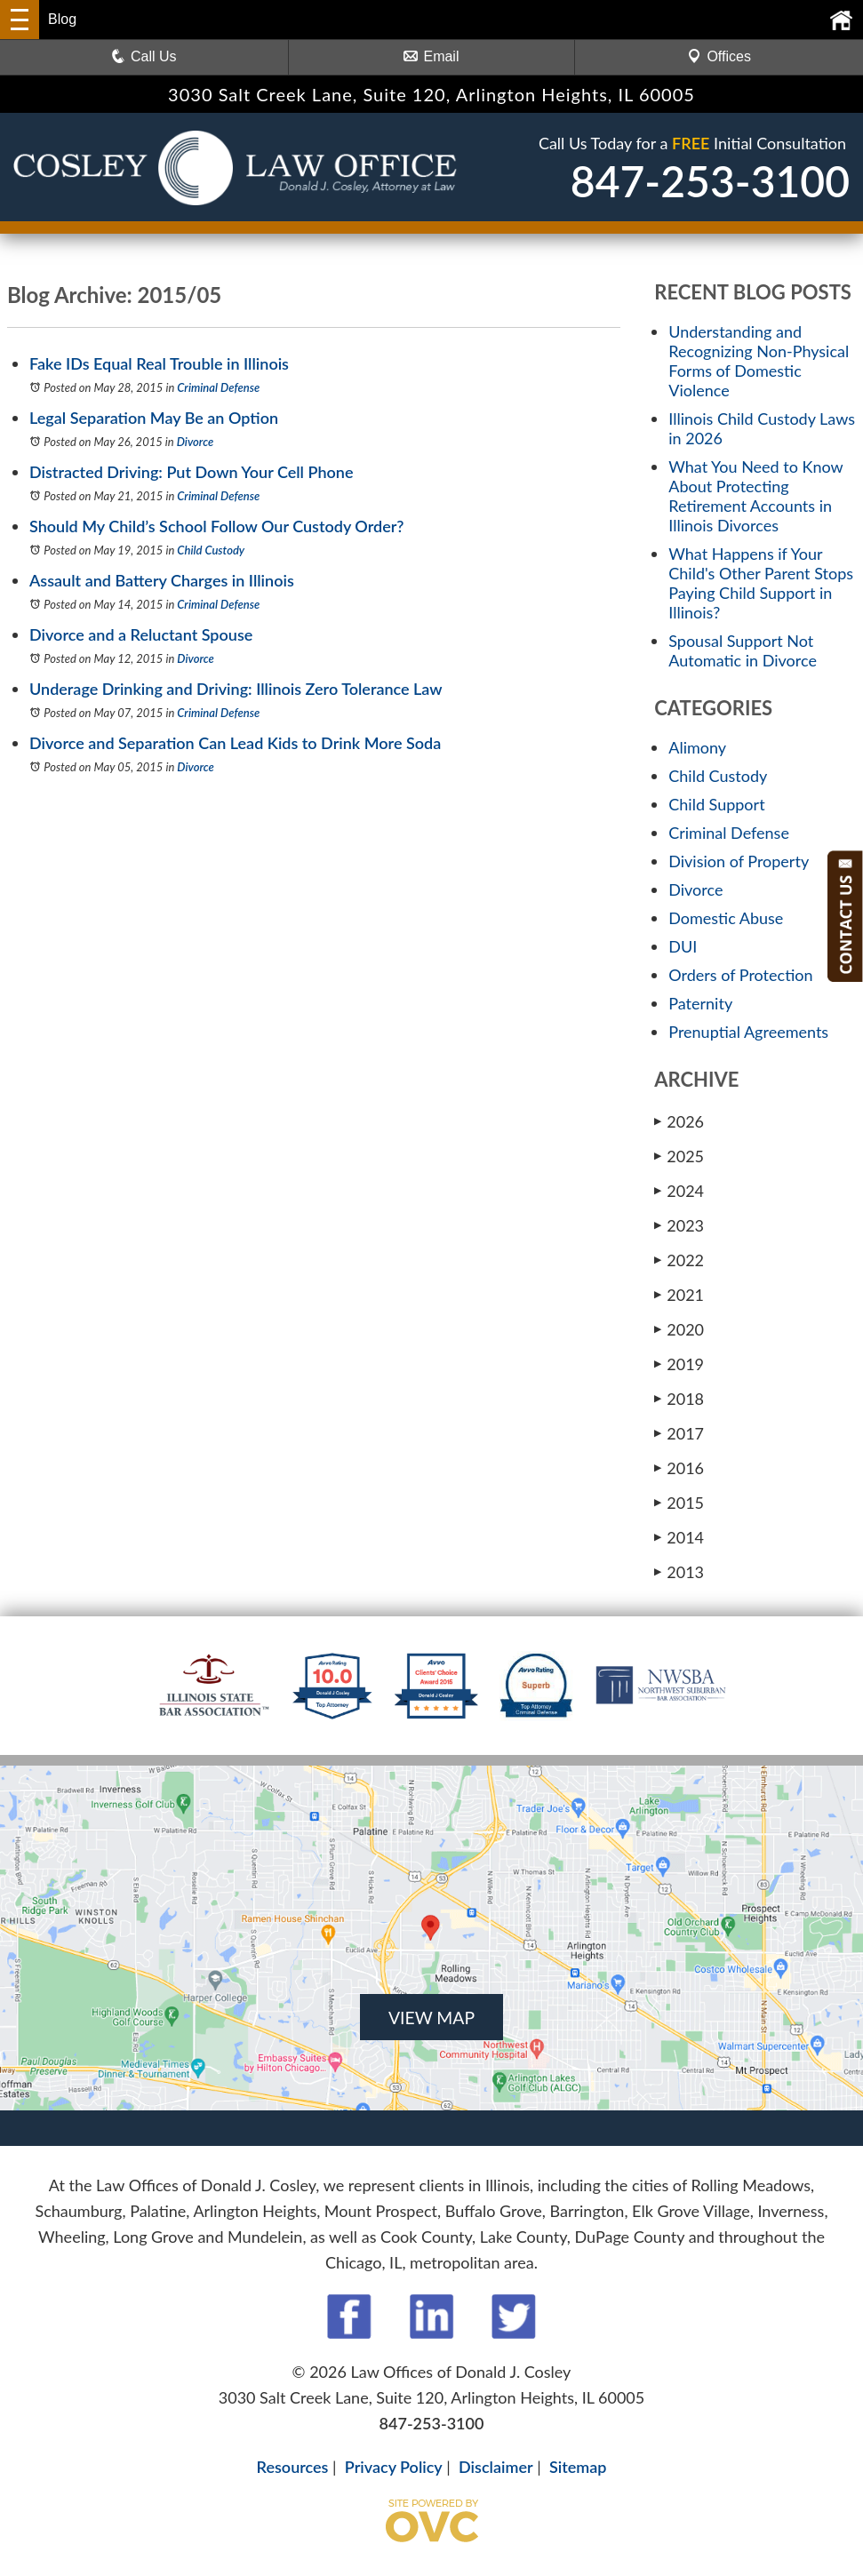 Image resolution: width=863 pixels, height=2576 pixels. Describe the element at coordinates (679, 1398) in the screenshot. I see `2018` at that location.